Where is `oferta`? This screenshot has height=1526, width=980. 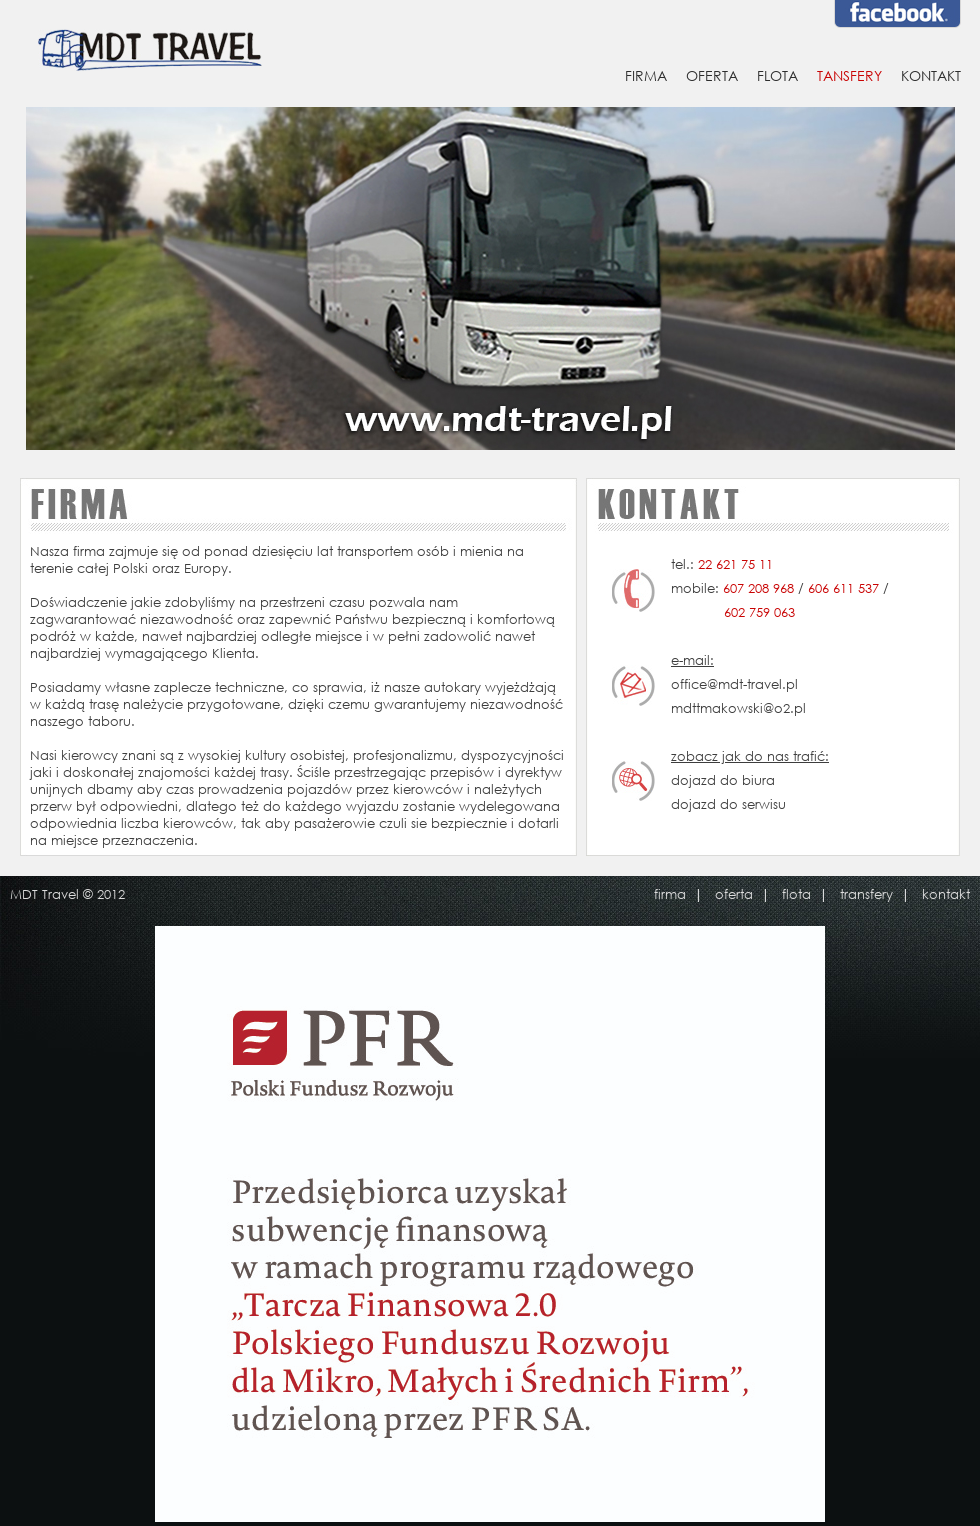
oferta is located at coordinates (734, 894).